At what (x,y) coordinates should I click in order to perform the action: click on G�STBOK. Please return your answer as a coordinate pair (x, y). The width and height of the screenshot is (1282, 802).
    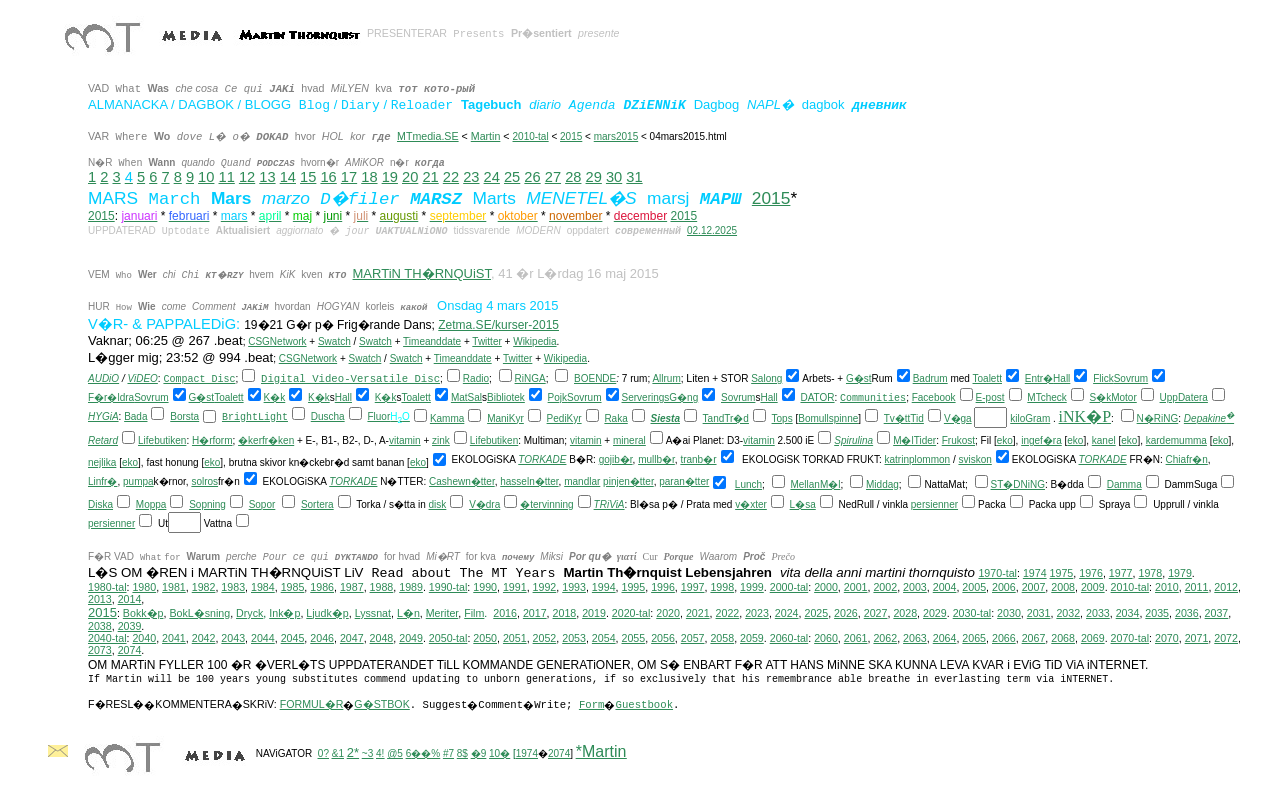
    Looking at the image, I should click on (381, 704).